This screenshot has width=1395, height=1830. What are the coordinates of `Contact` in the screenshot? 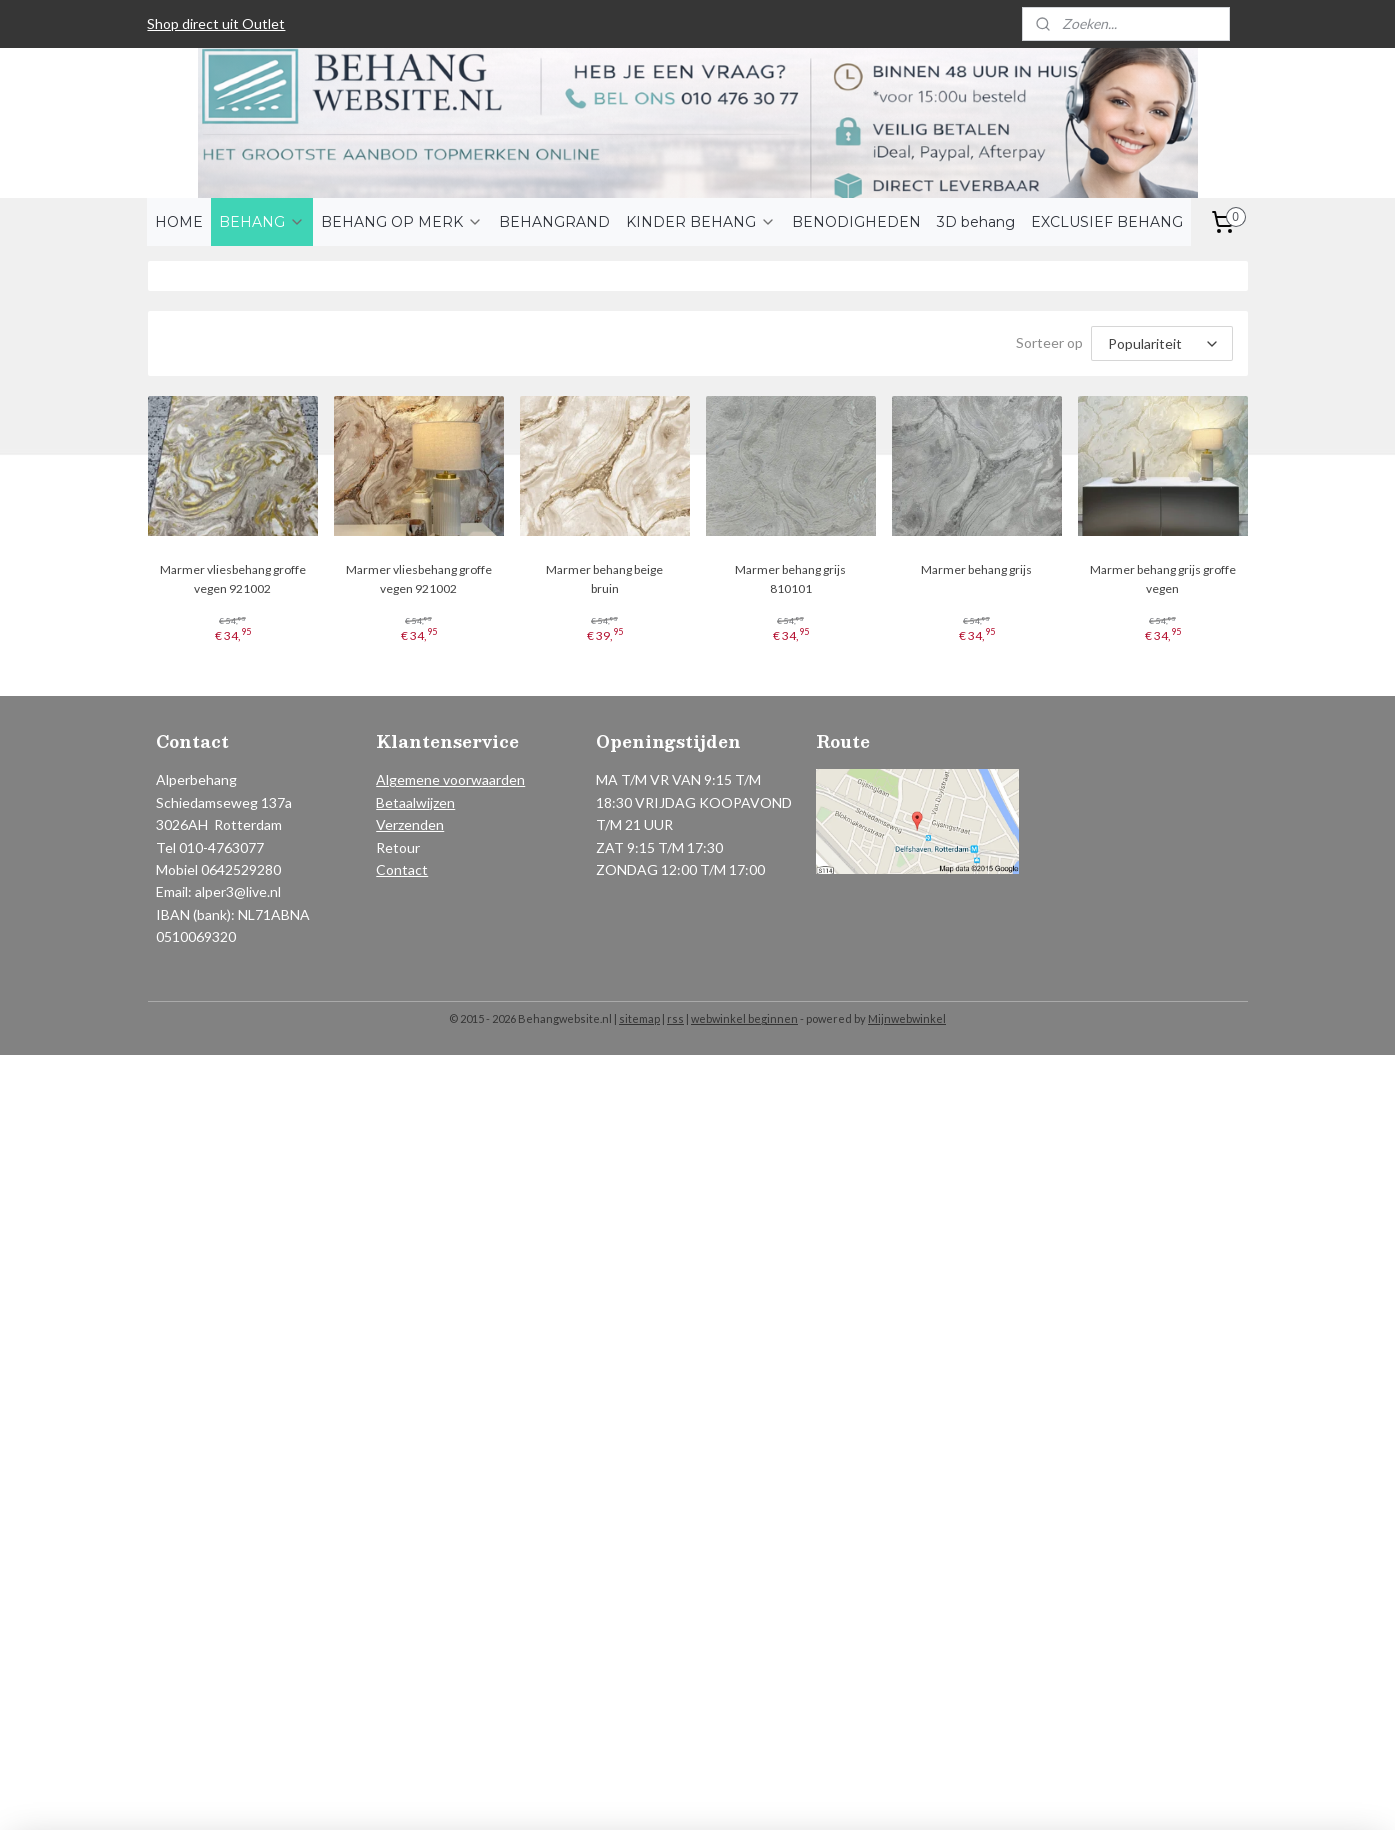 It's located at (402, 869).